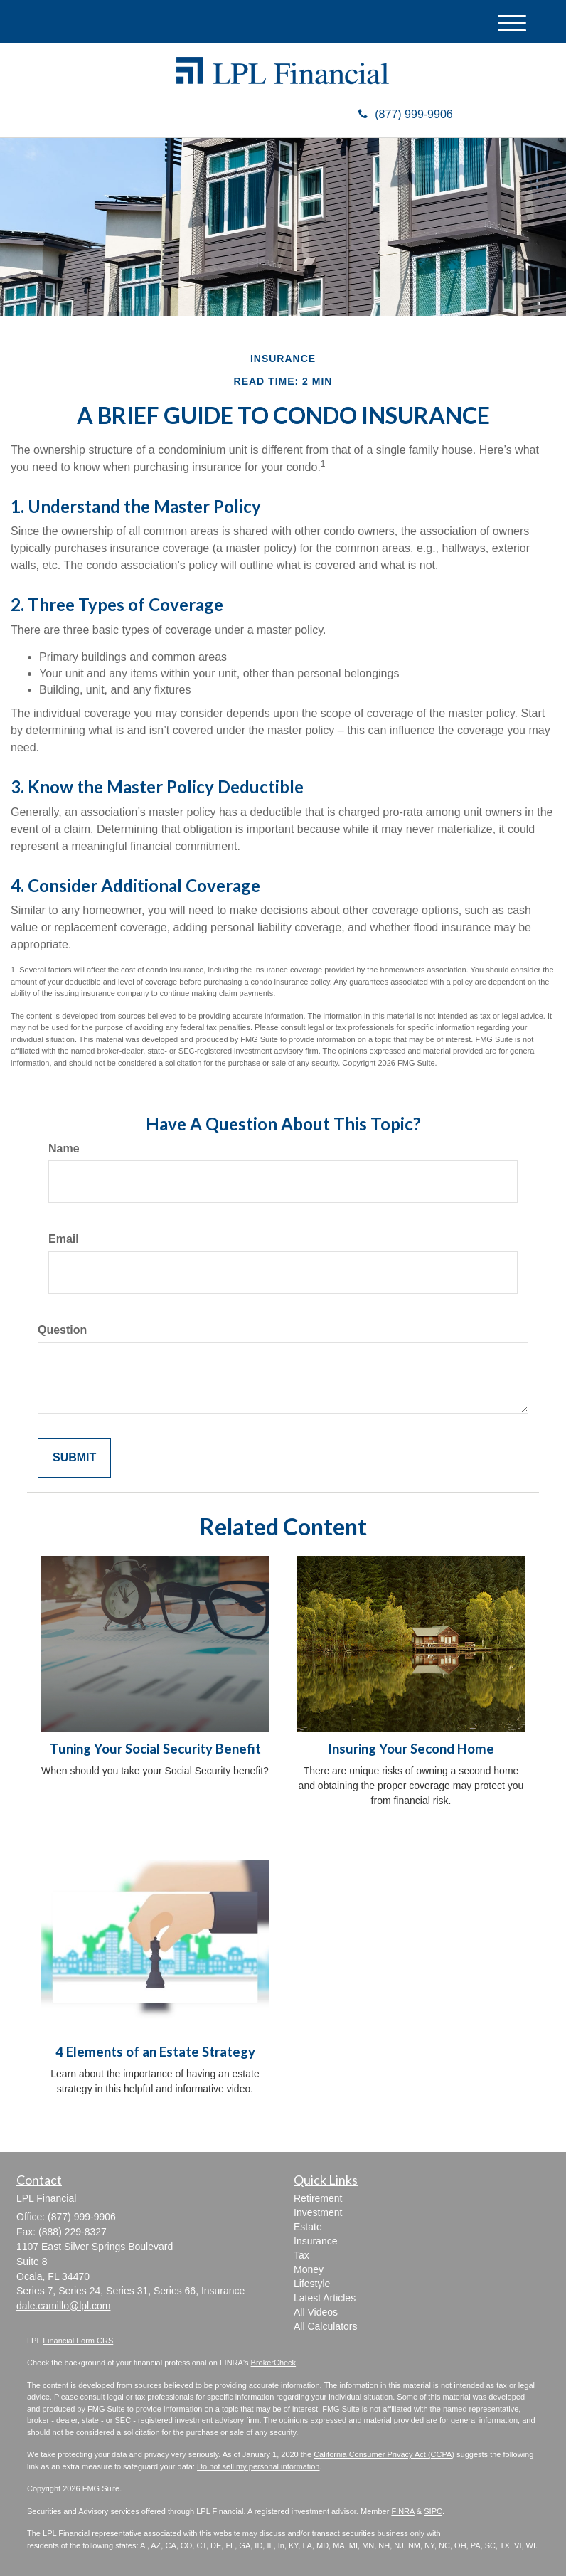  I want to click on All Calculators, so click(325, 2326).